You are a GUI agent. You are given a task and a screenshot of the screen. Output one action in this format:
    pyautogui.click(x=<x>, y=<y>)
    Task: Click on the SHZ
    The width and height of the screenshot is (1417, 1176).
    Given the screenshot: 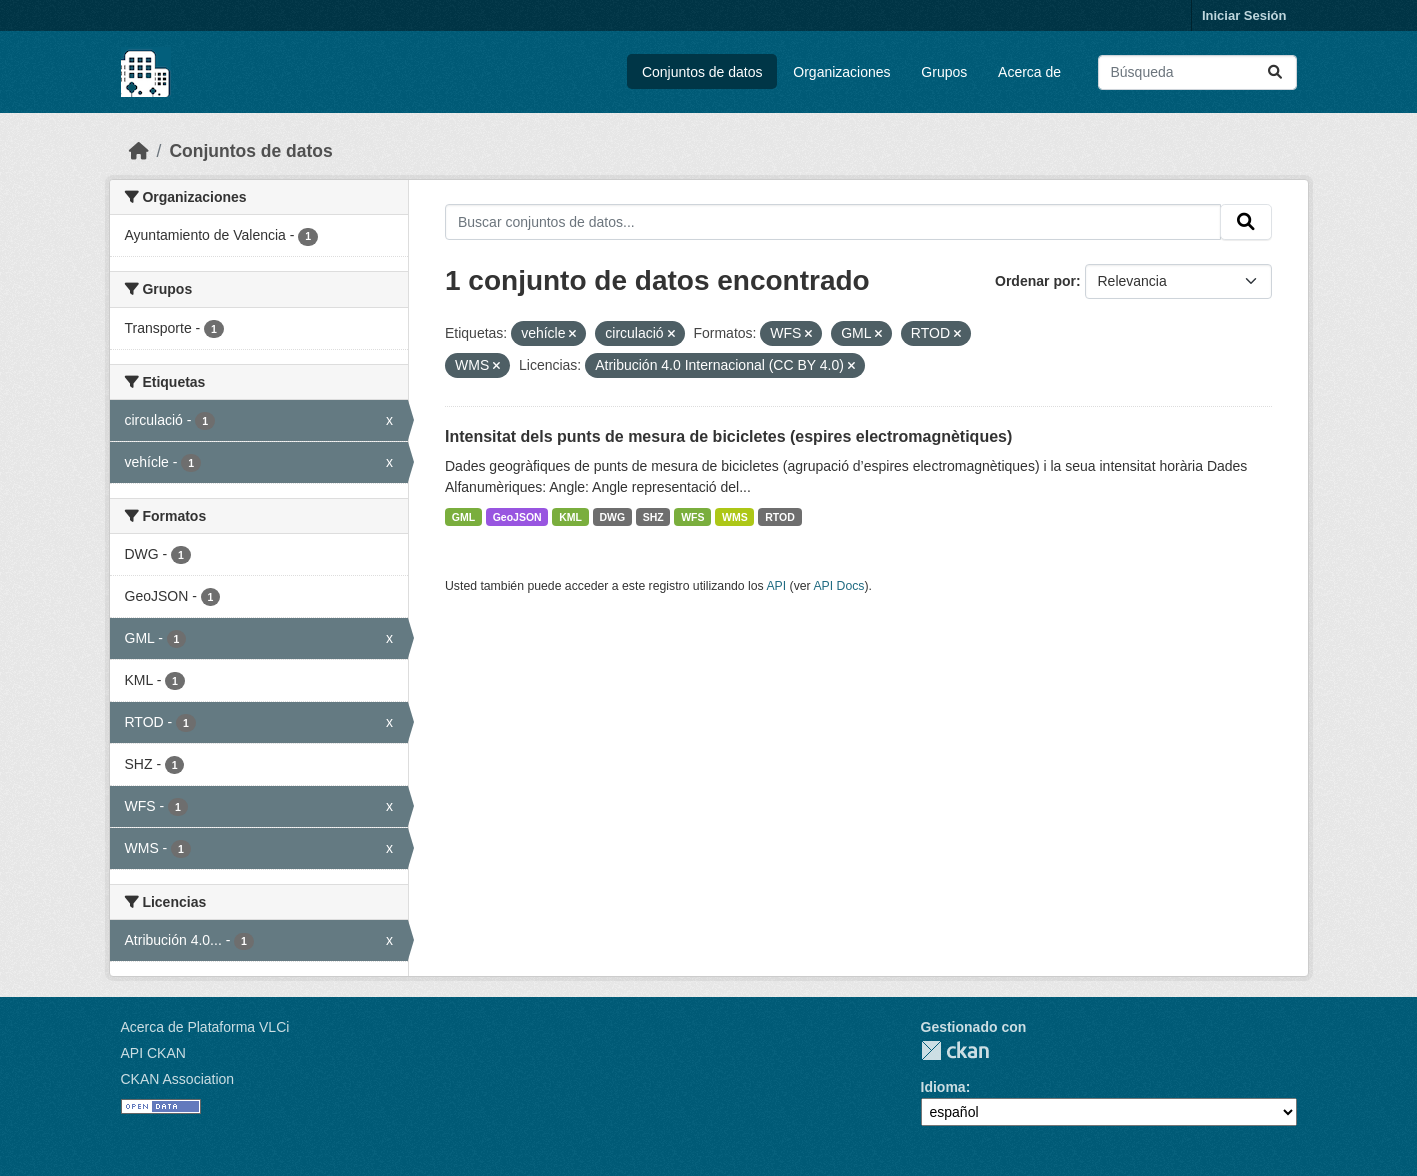 What is the action you would take?
    pyautogui.click(x=653, y=517)
    